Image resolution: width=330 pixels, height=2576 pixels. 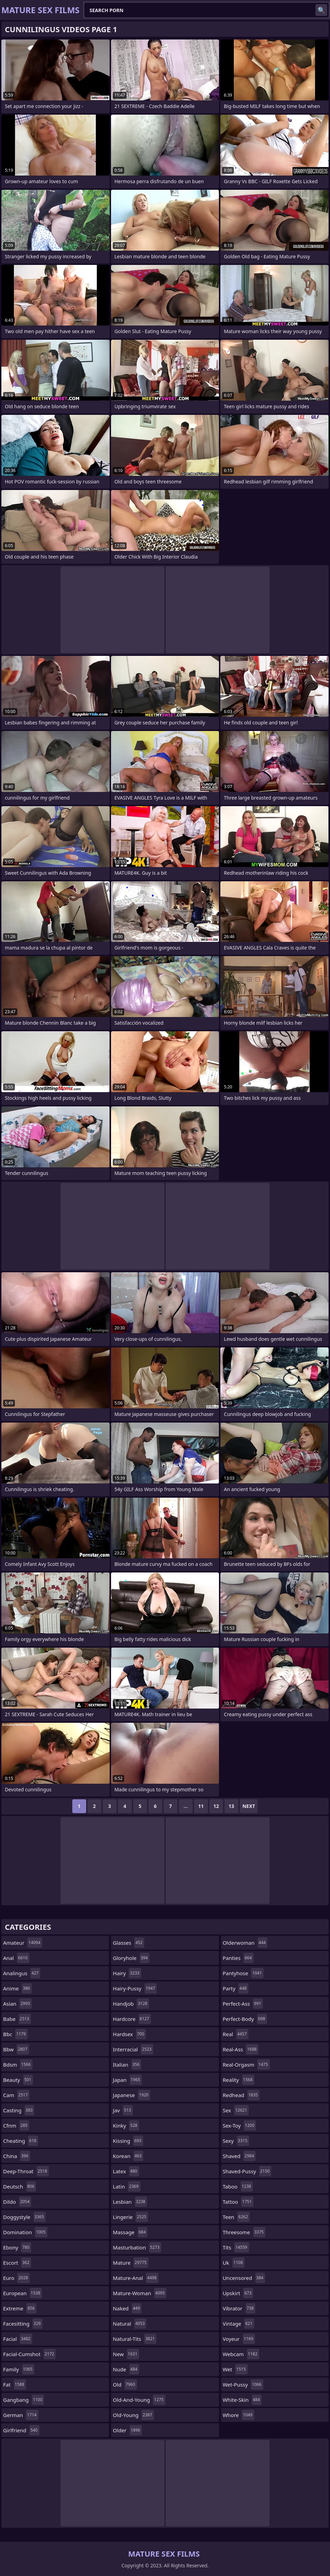 What do you see at coordinates (21, 2430) in the screenshot?
I see `girlfriend` at bounding box center [21, 2430].